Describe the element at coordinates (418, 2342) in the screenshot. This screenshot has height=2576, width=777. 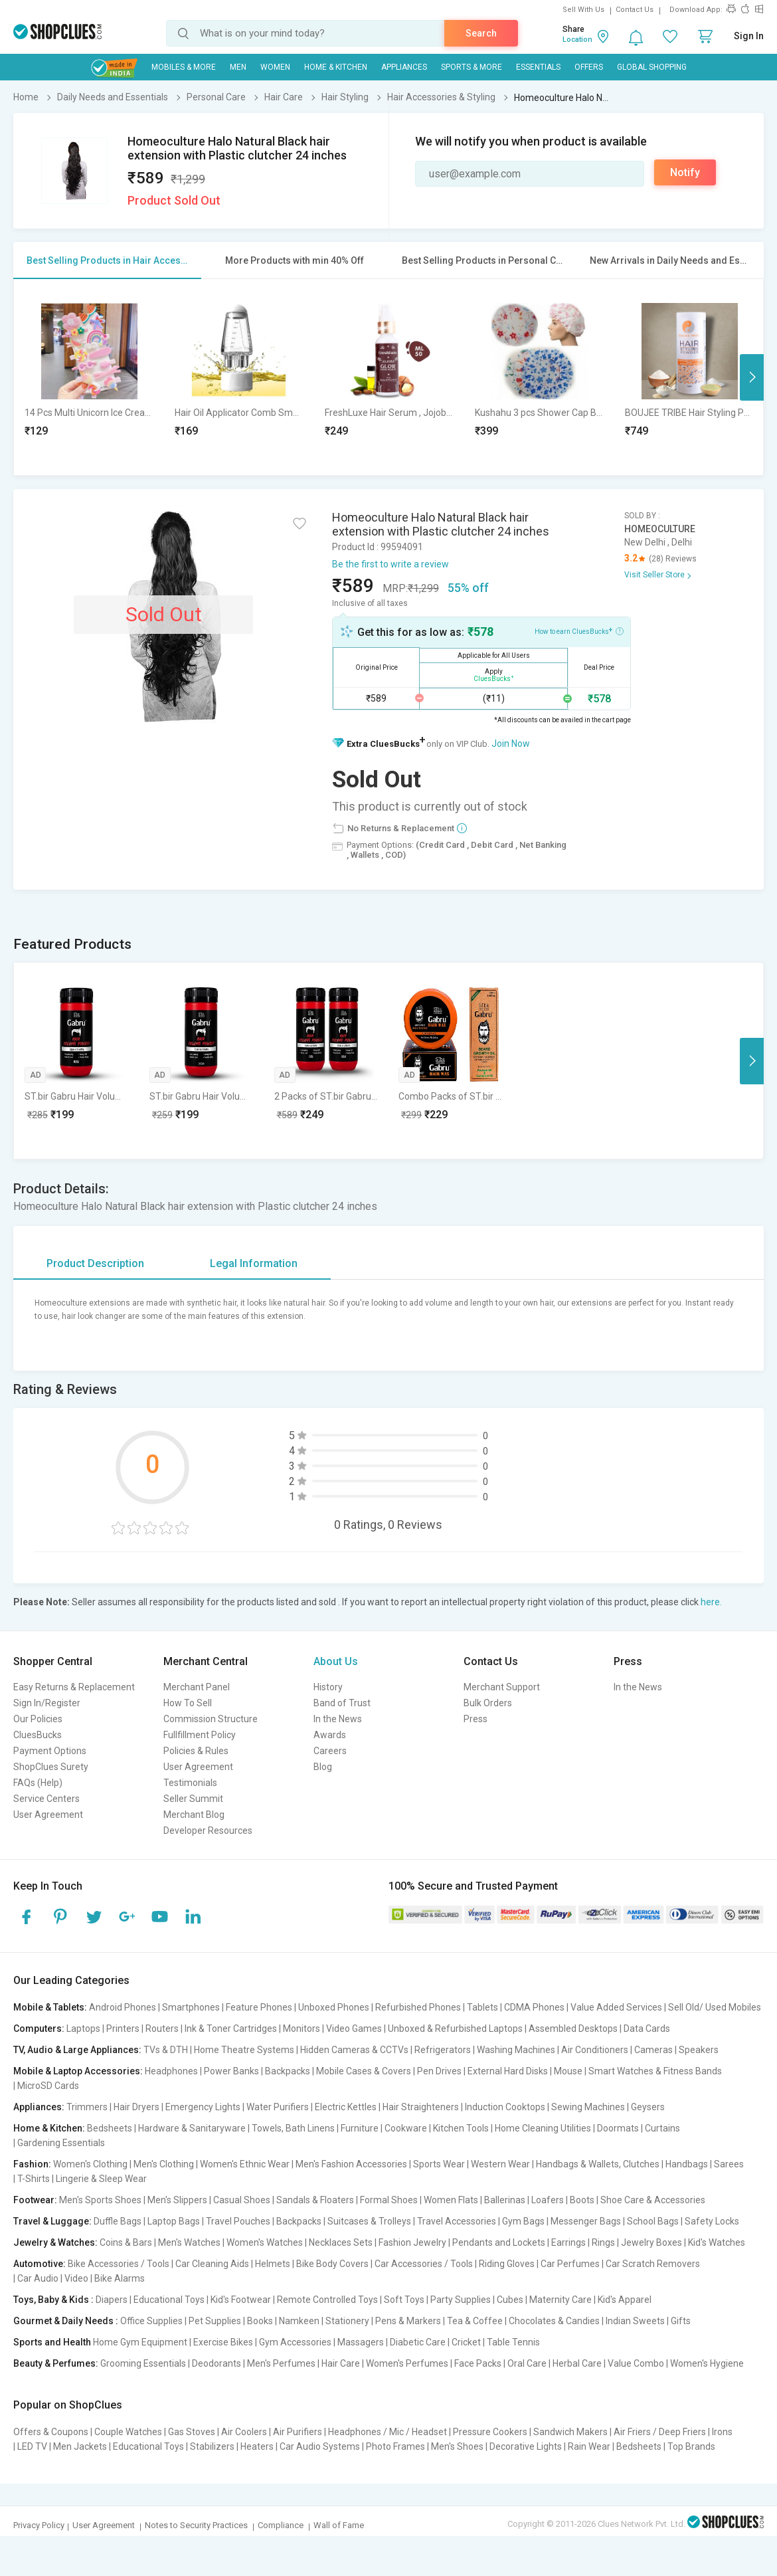
I see `Diabetic Care` at that location.